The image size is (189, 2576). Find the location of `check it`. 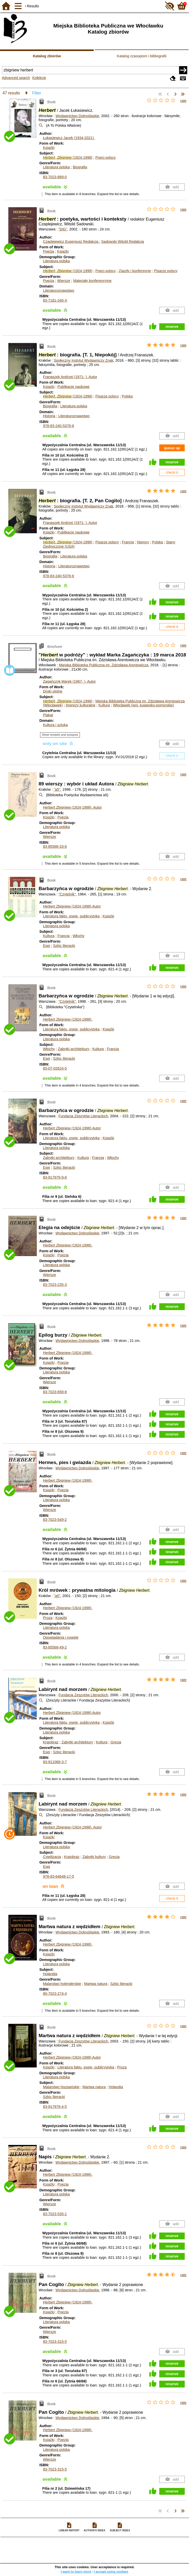

check it is located at coordinates (172, 472).